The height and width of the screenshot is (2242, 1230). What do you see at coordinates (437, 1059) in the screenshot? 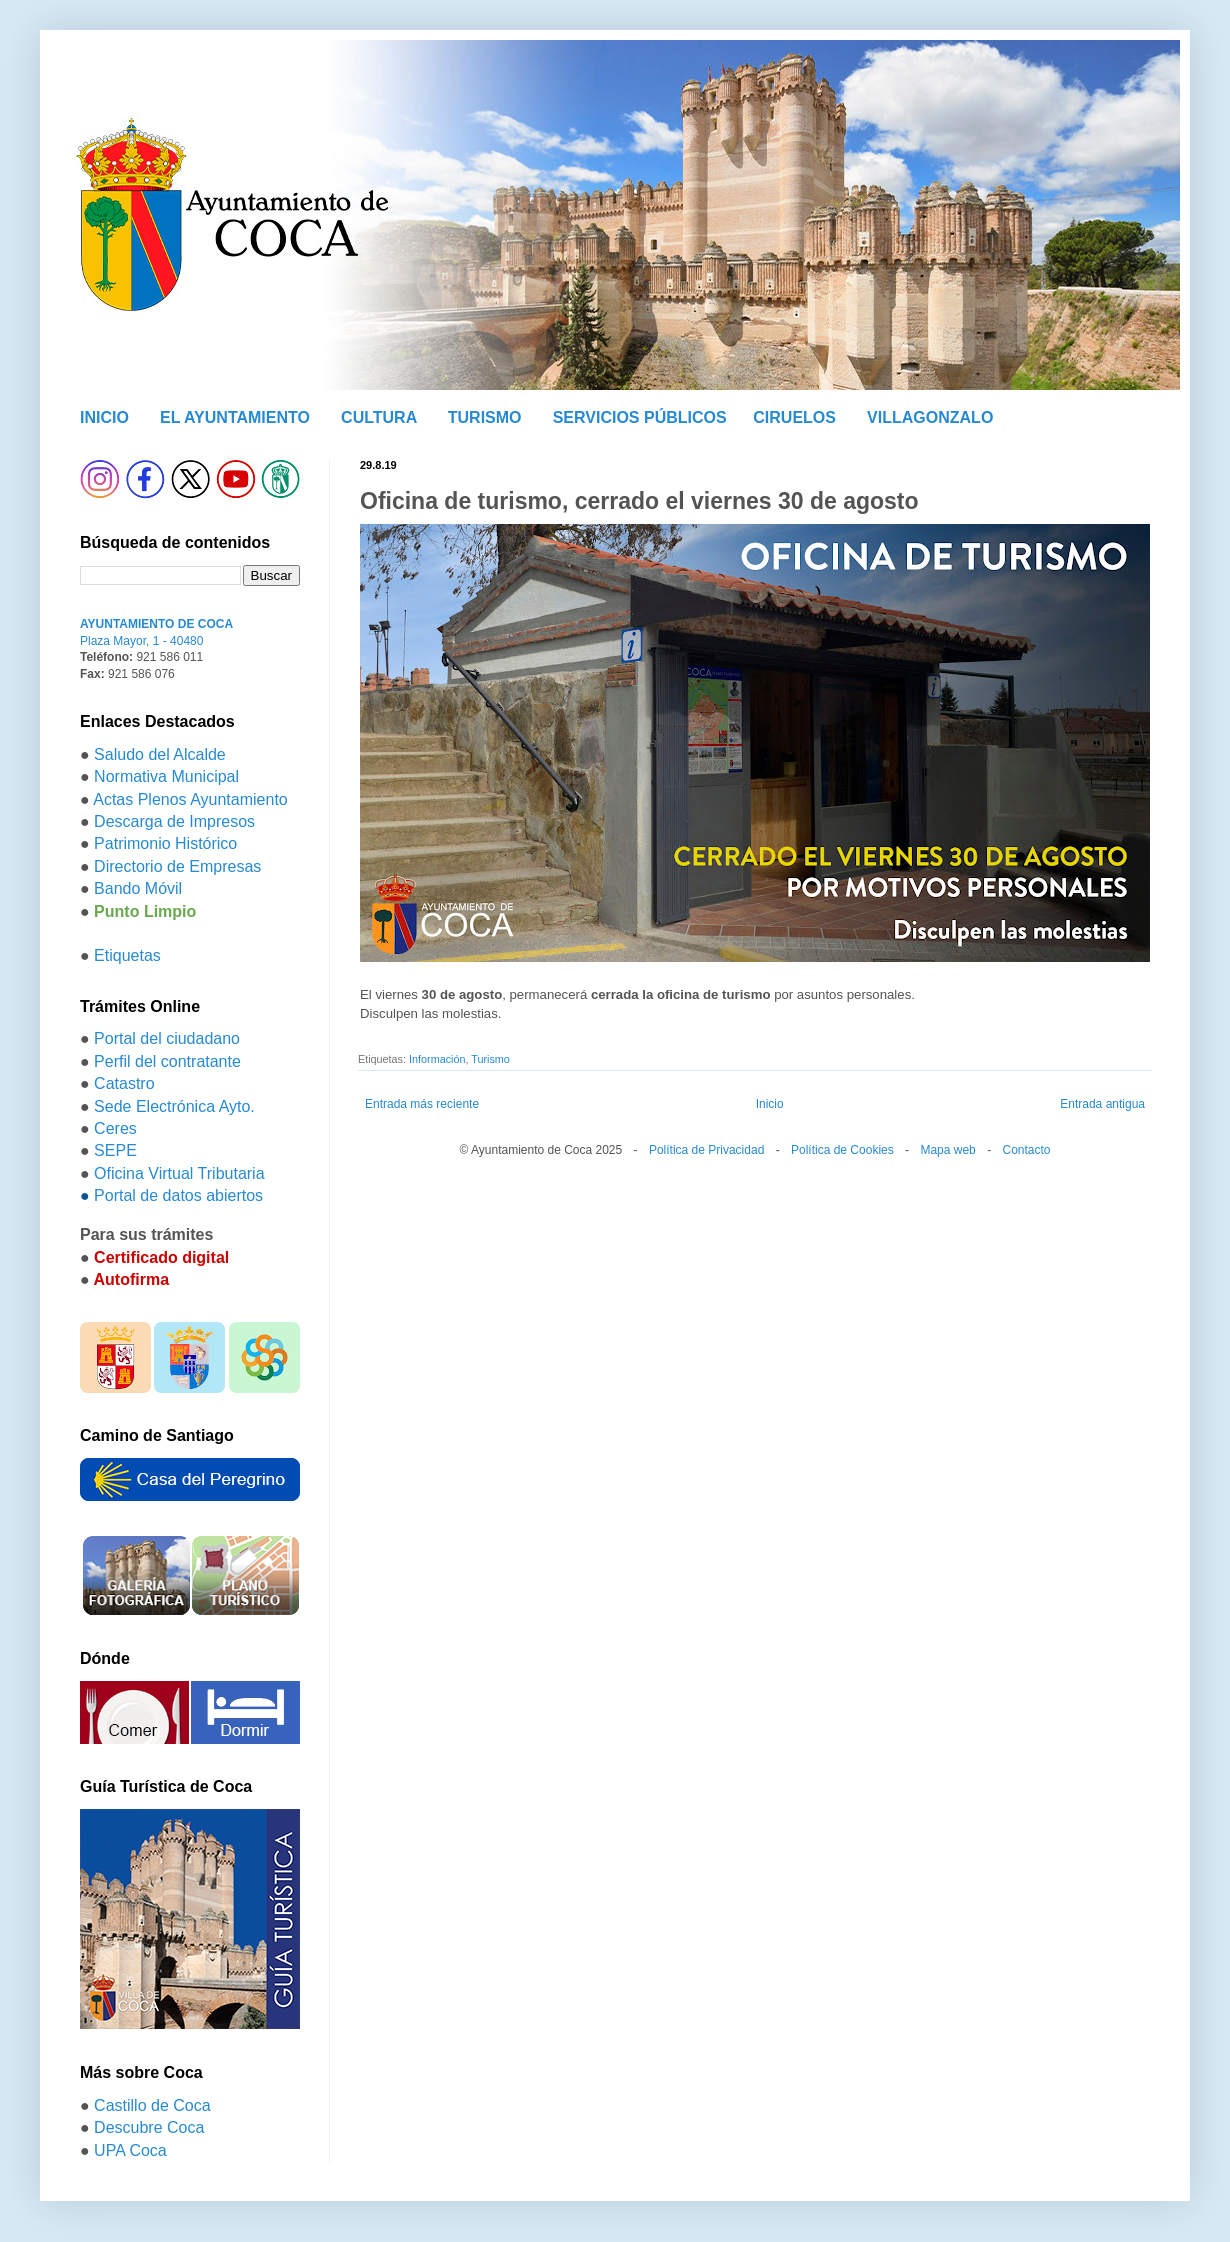
I see `Información` at bounding box center [437, 1059].